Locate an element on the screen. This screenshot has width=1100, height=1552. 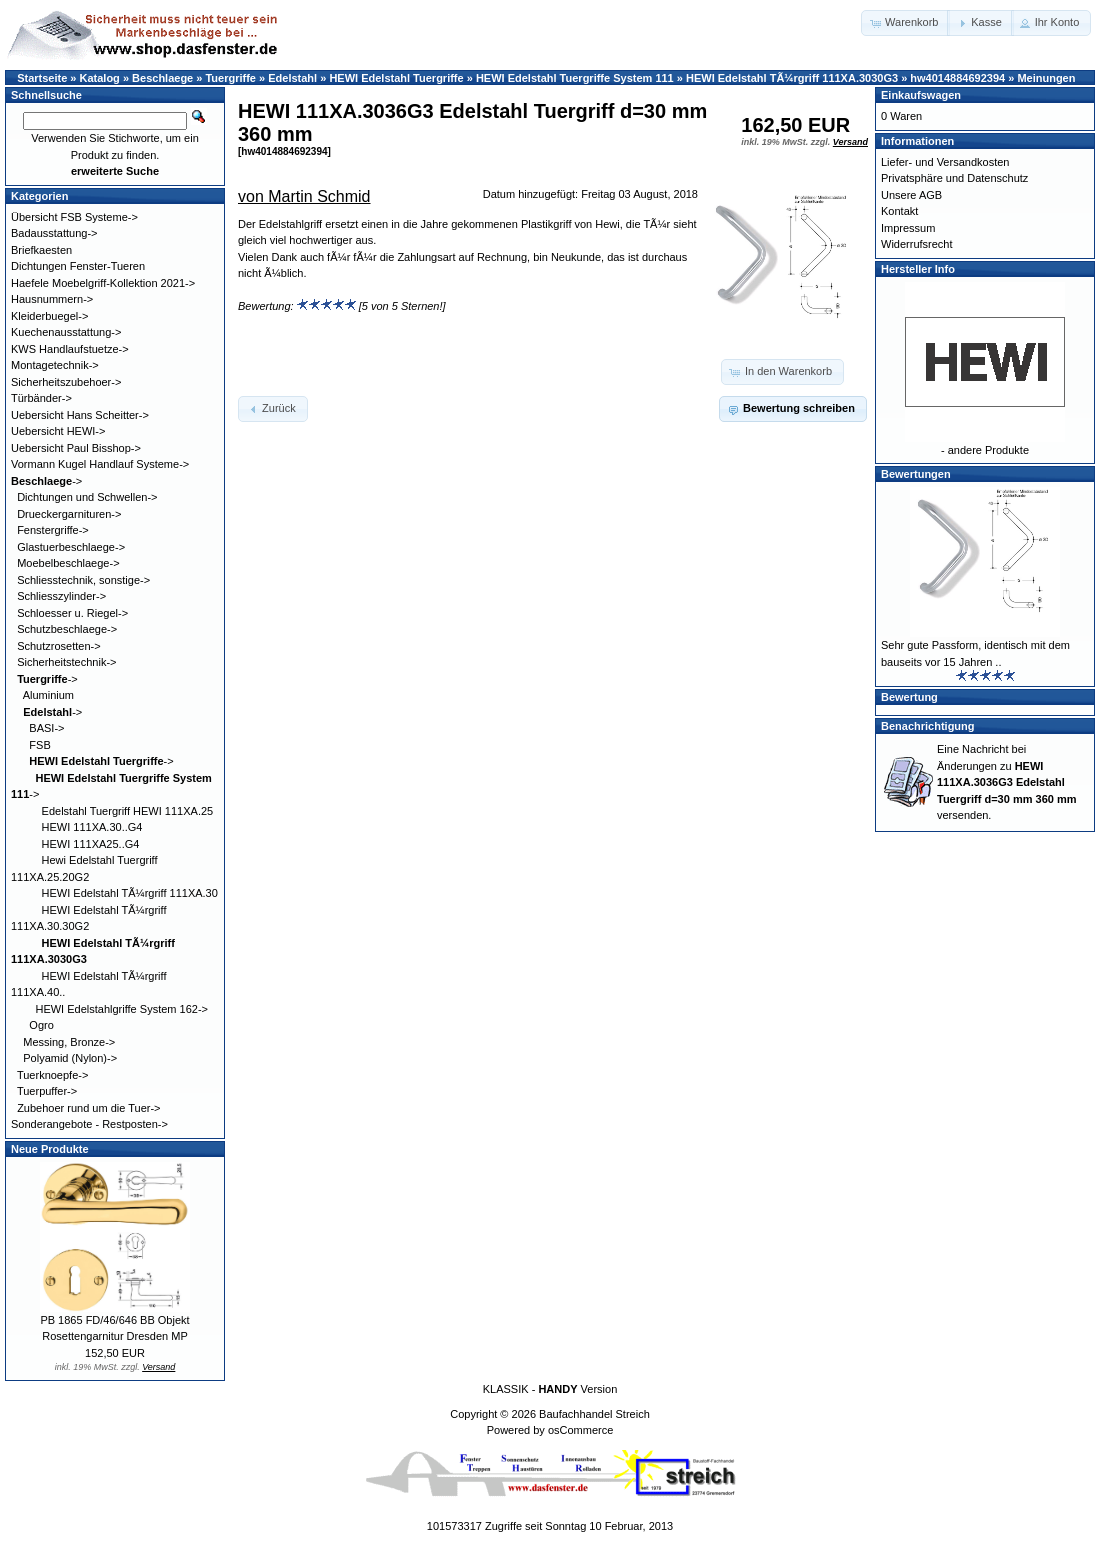
Kuechenausstattung-> is located at coordinates (66, 332).